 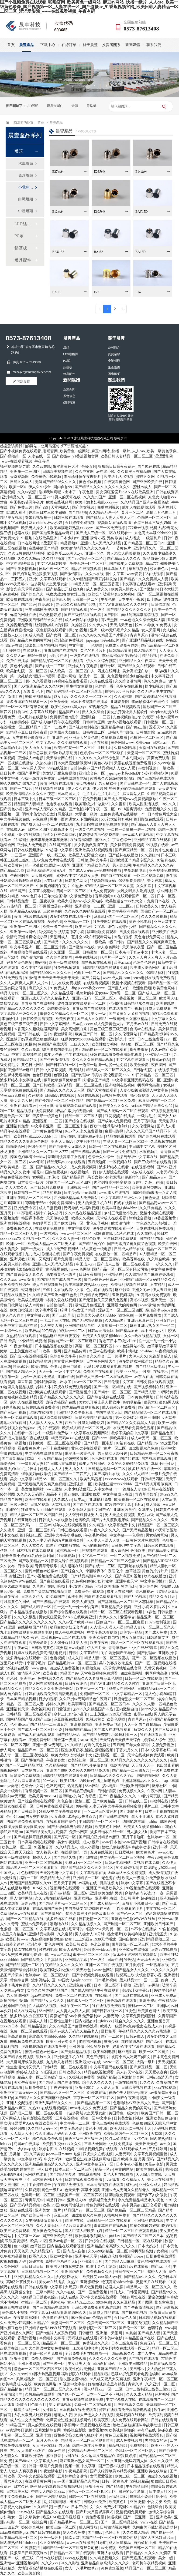 What do you see at coordinates (152, 1479) in the screenshot?
I see `日韩精品四区` at bounding box center [152, 1479].